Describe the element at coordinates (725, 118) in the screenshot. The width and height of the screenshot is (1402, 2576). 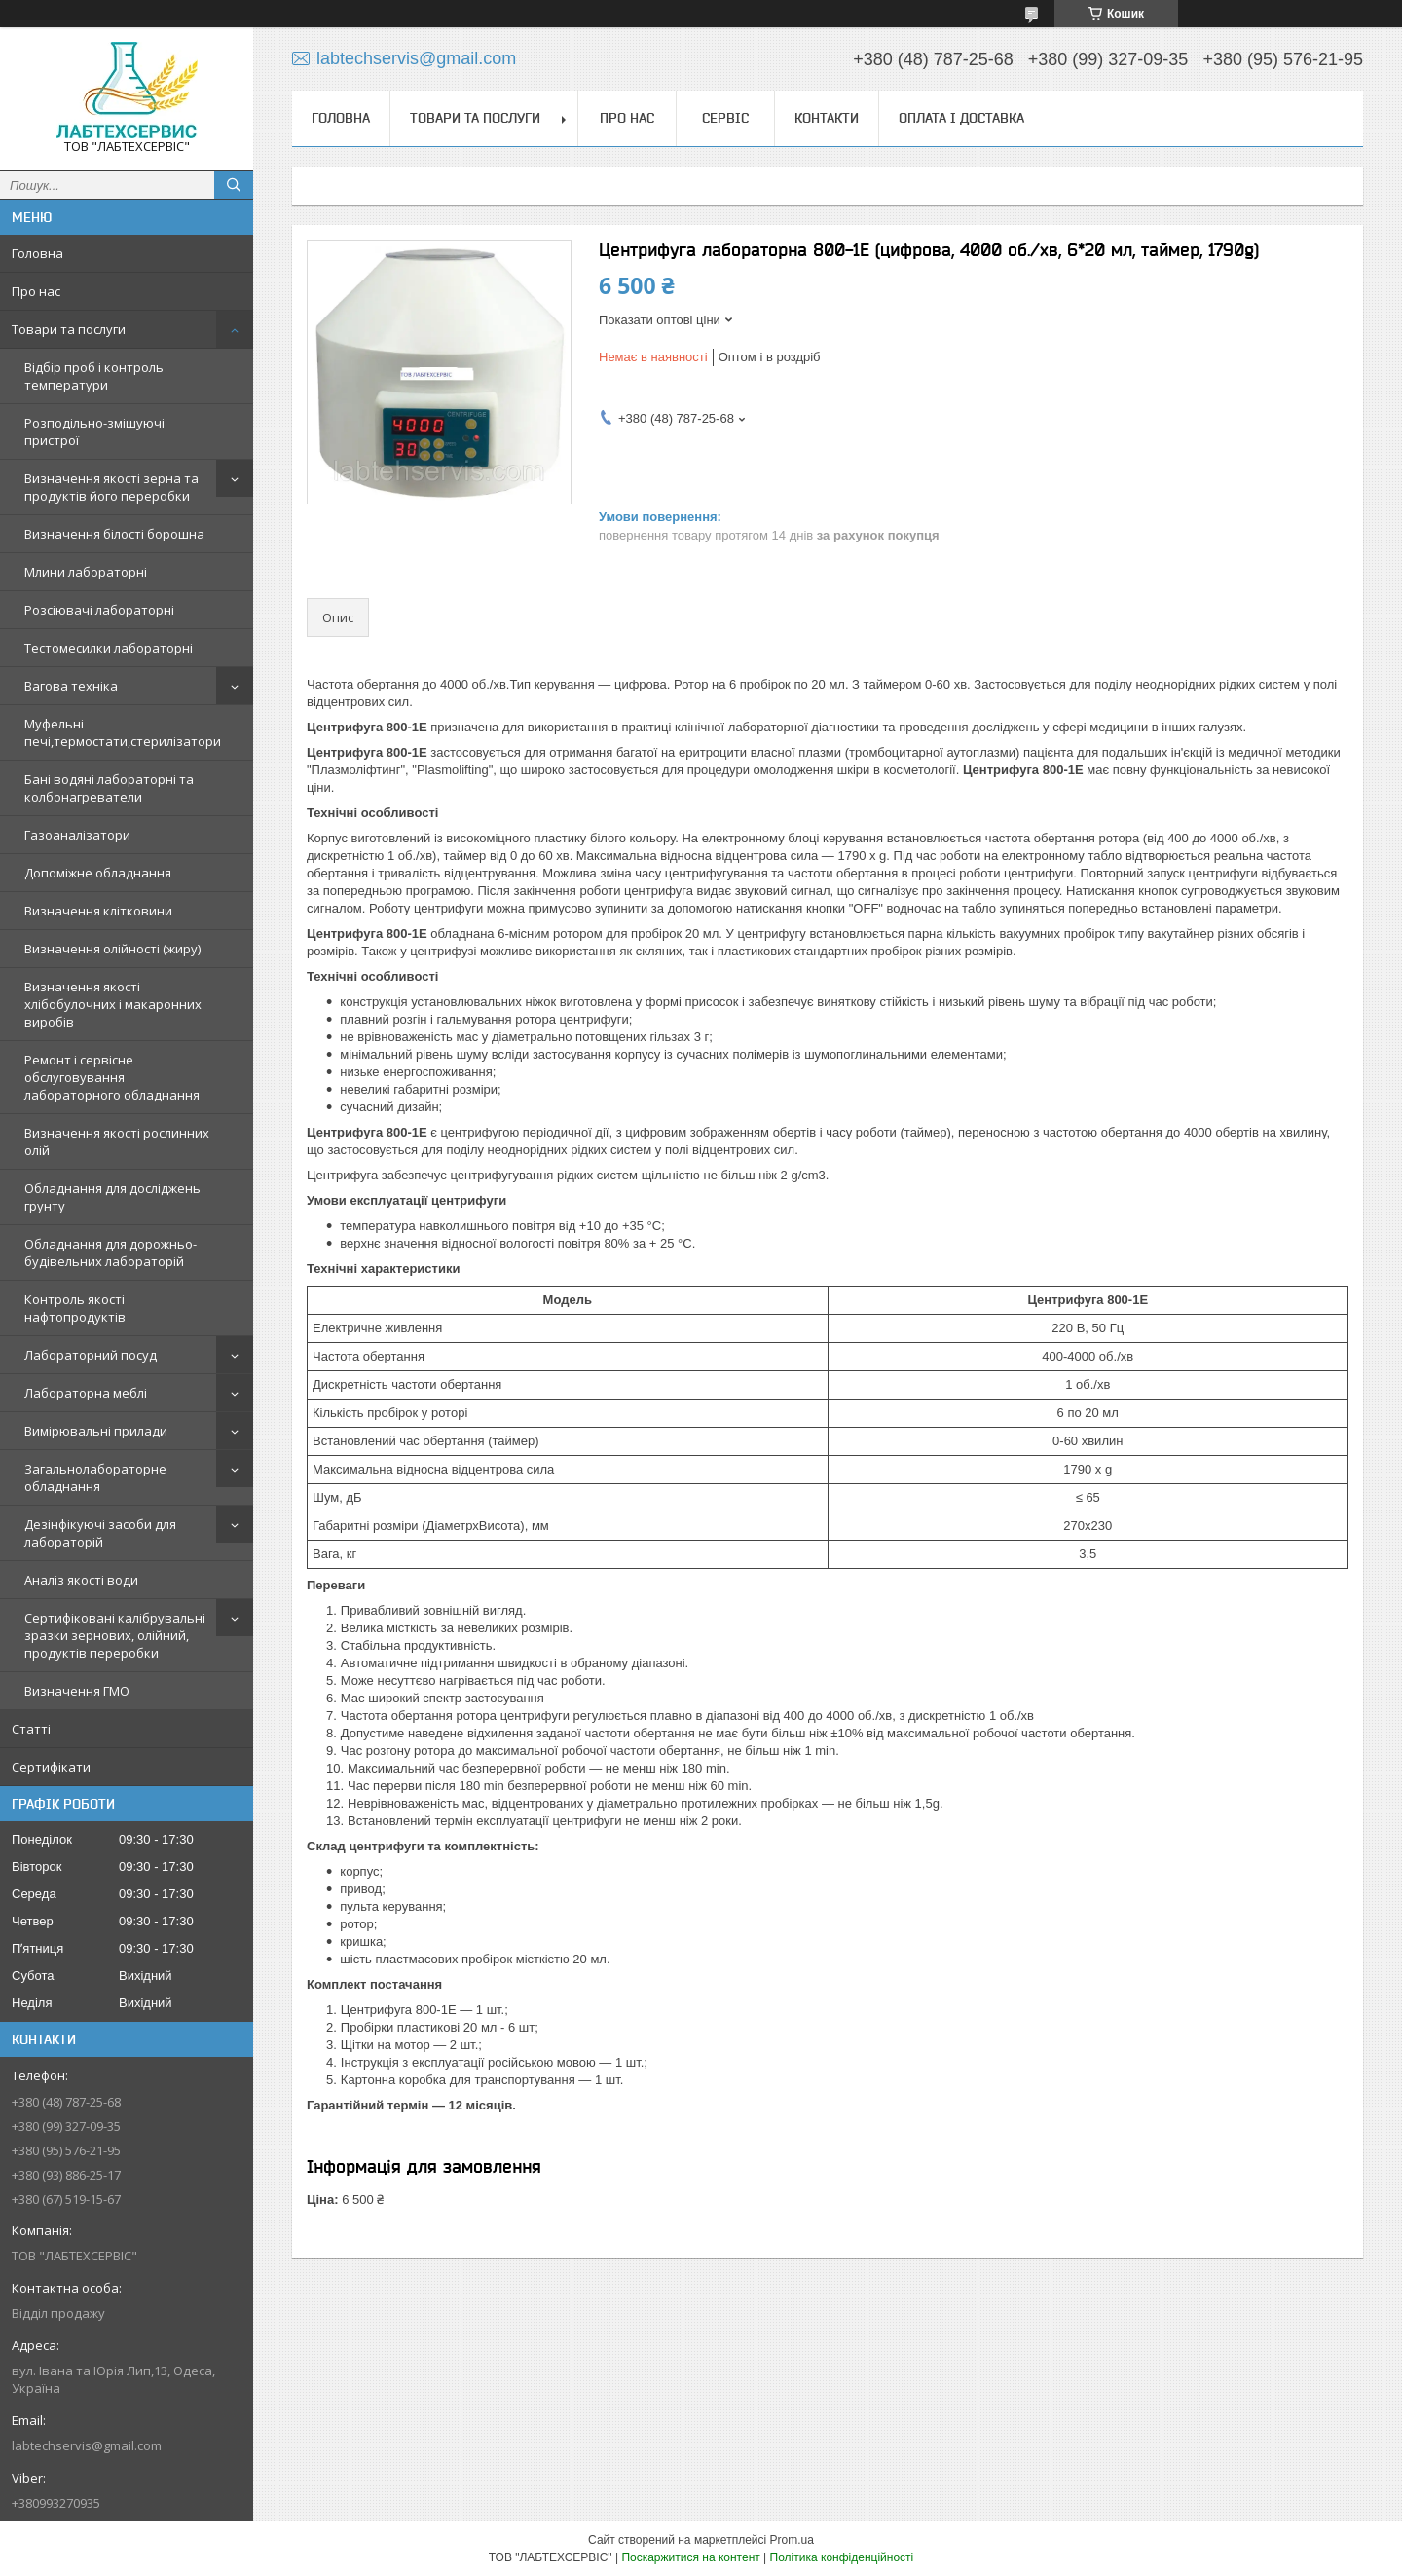
I see `Сервіс` at that location.